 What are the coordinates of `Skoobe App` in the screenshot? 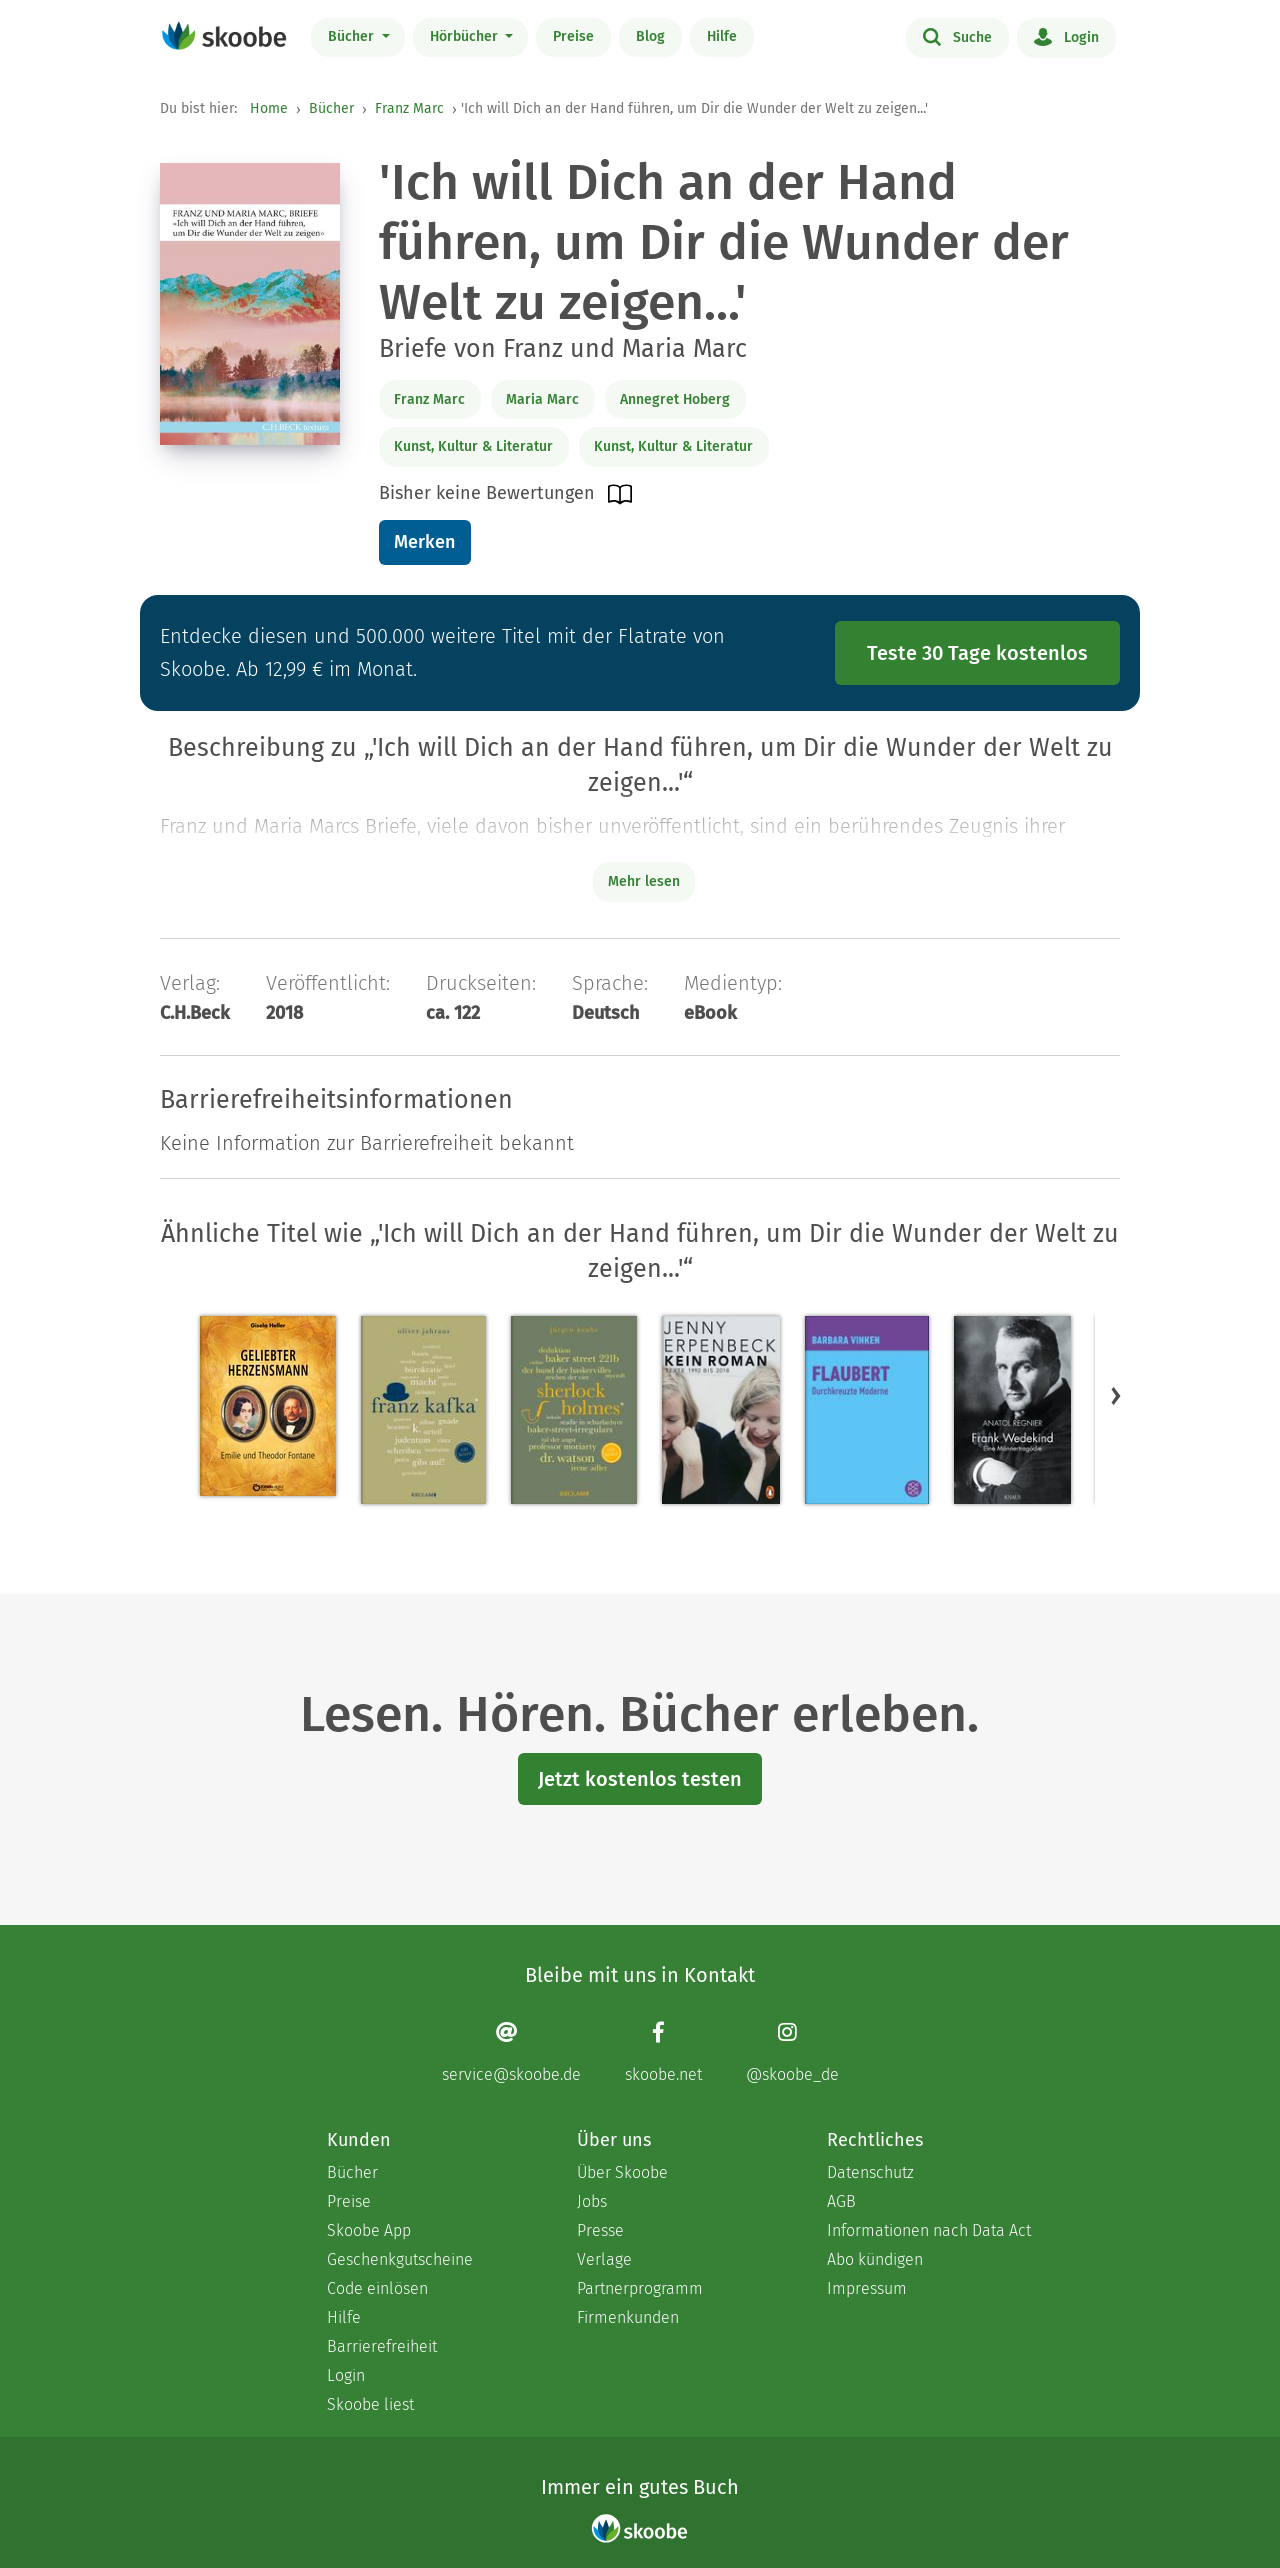 It's located at (369, 2230).